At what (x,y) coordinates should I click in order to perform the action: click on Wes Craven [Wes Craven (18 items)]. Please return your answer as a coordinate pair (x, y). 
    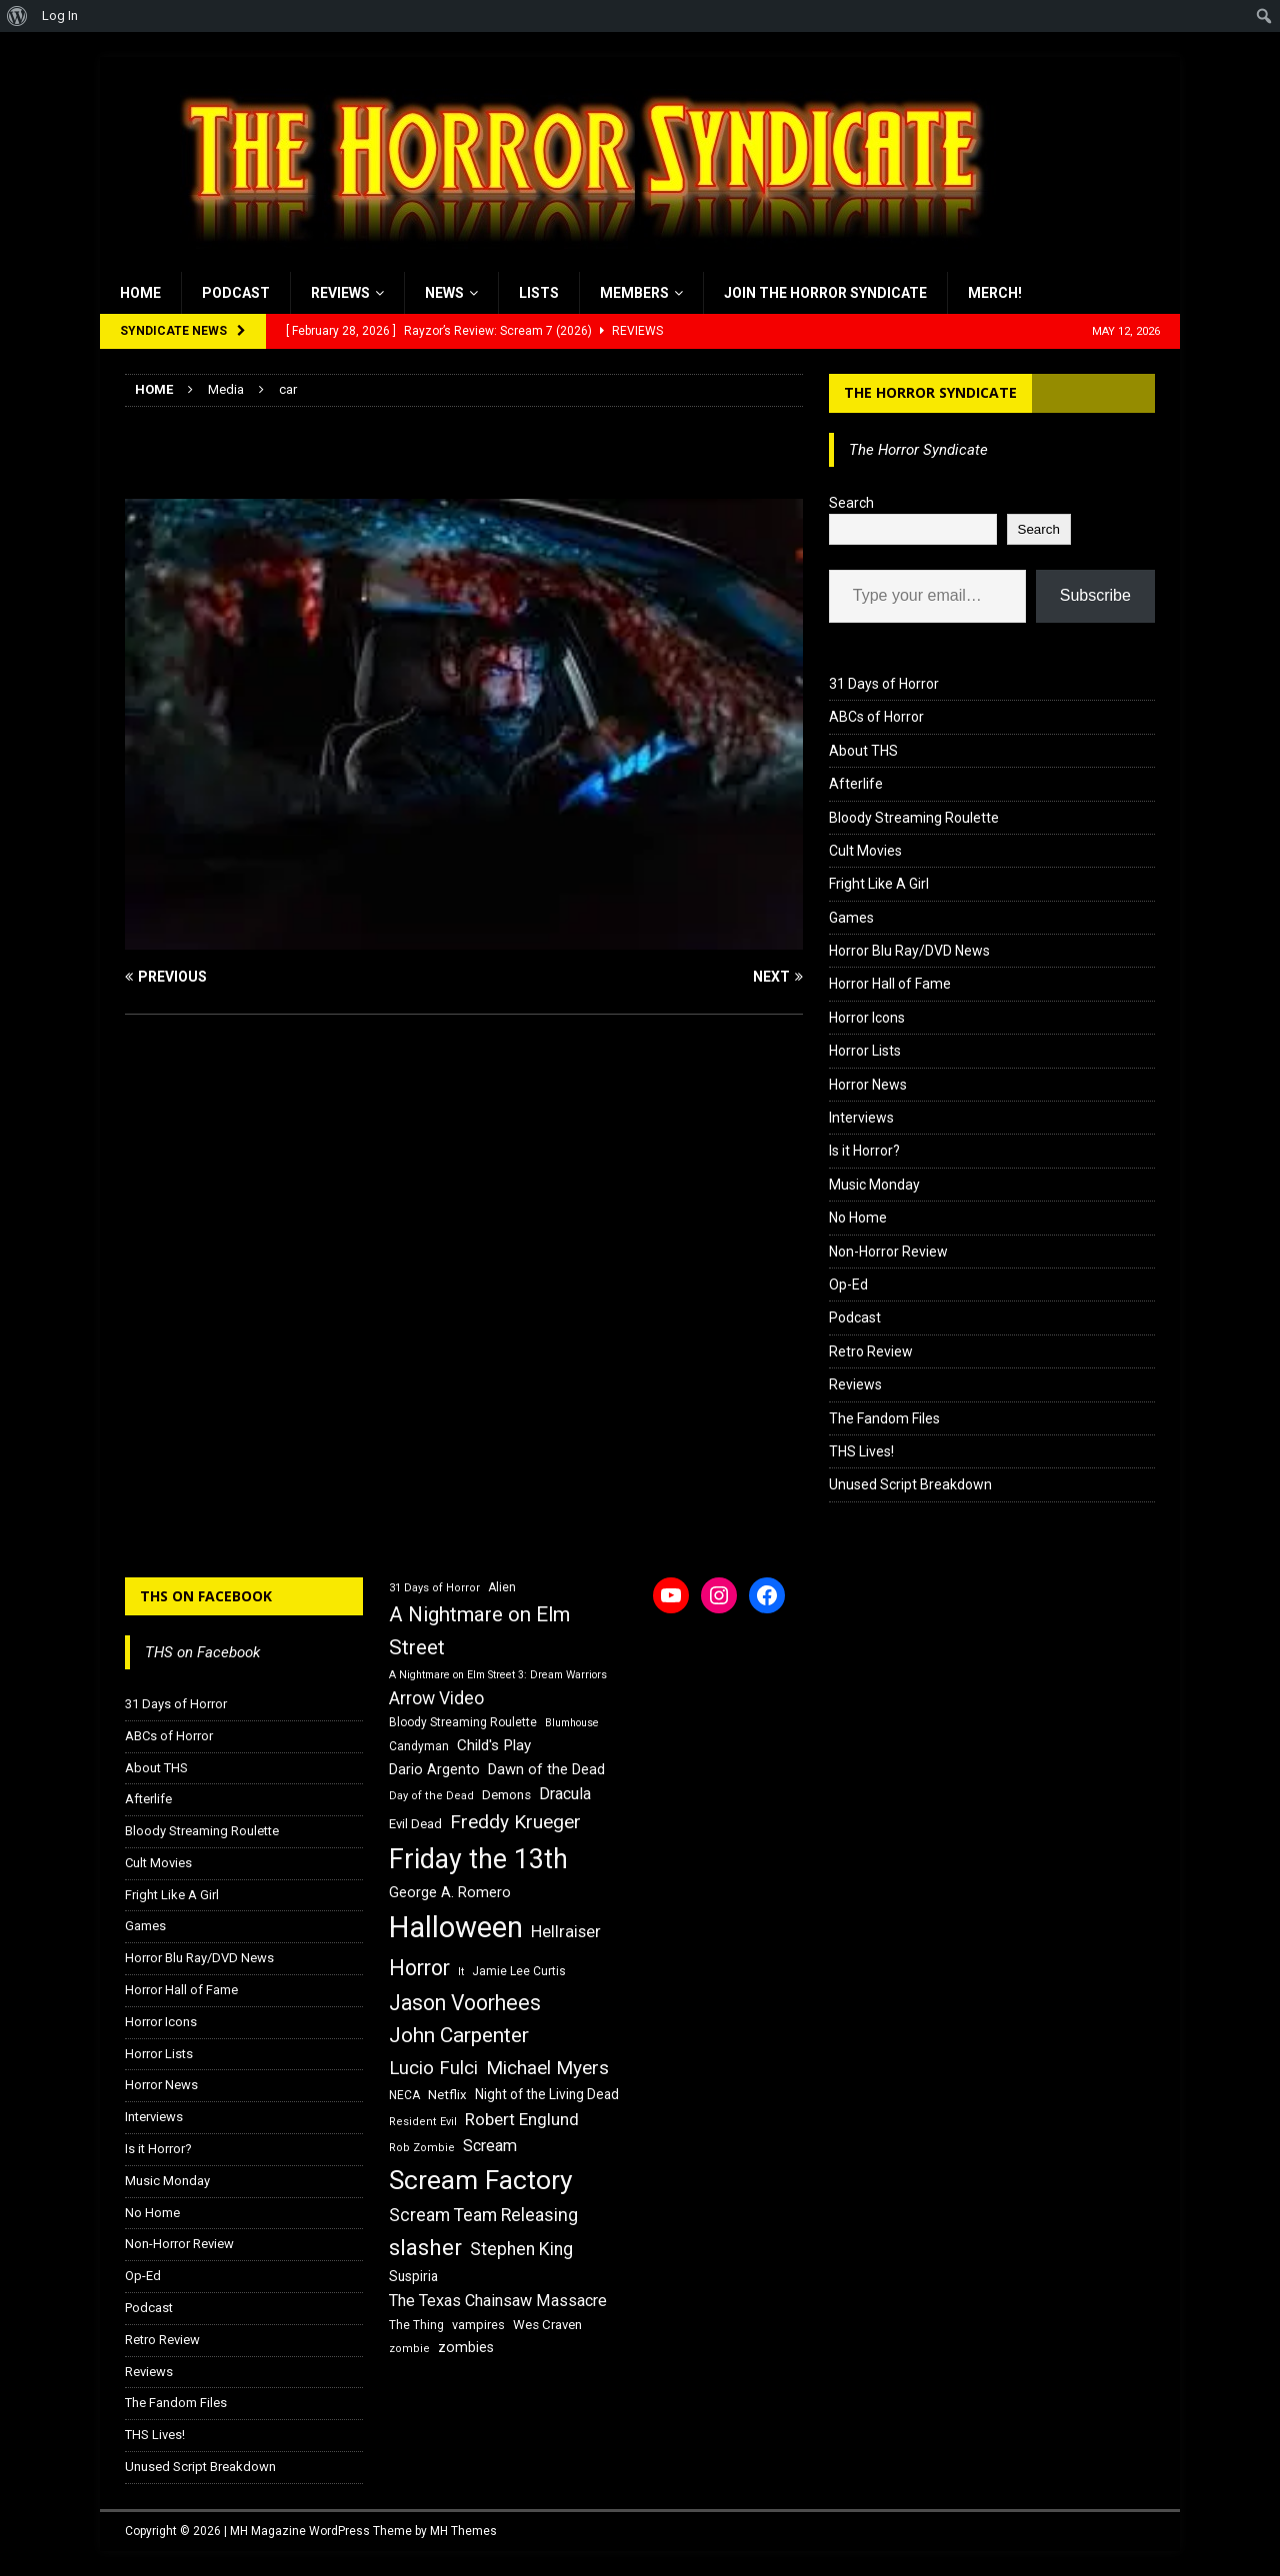
    Looking at the image, I should click on (547, 2324).